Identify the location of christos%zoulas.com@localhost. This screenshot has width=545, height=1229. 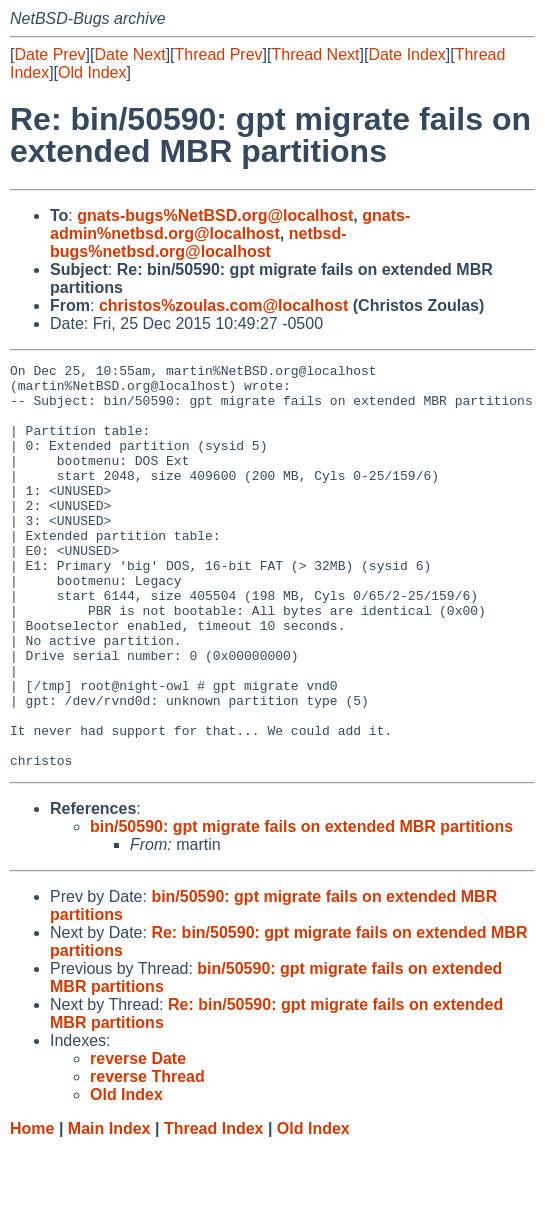
(223, 305).